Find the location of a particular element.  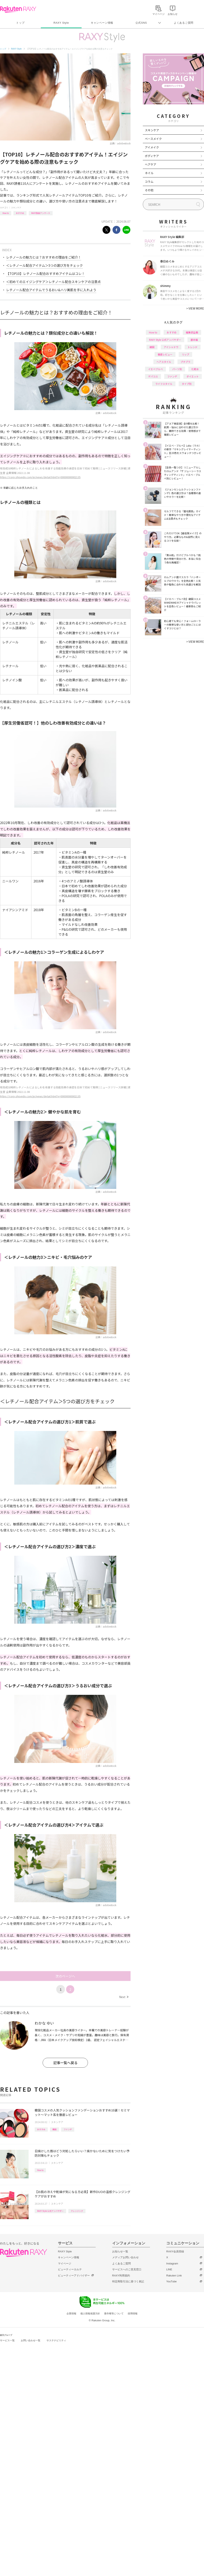

RAXY利用規約 is located at coordinates (121, 2275).